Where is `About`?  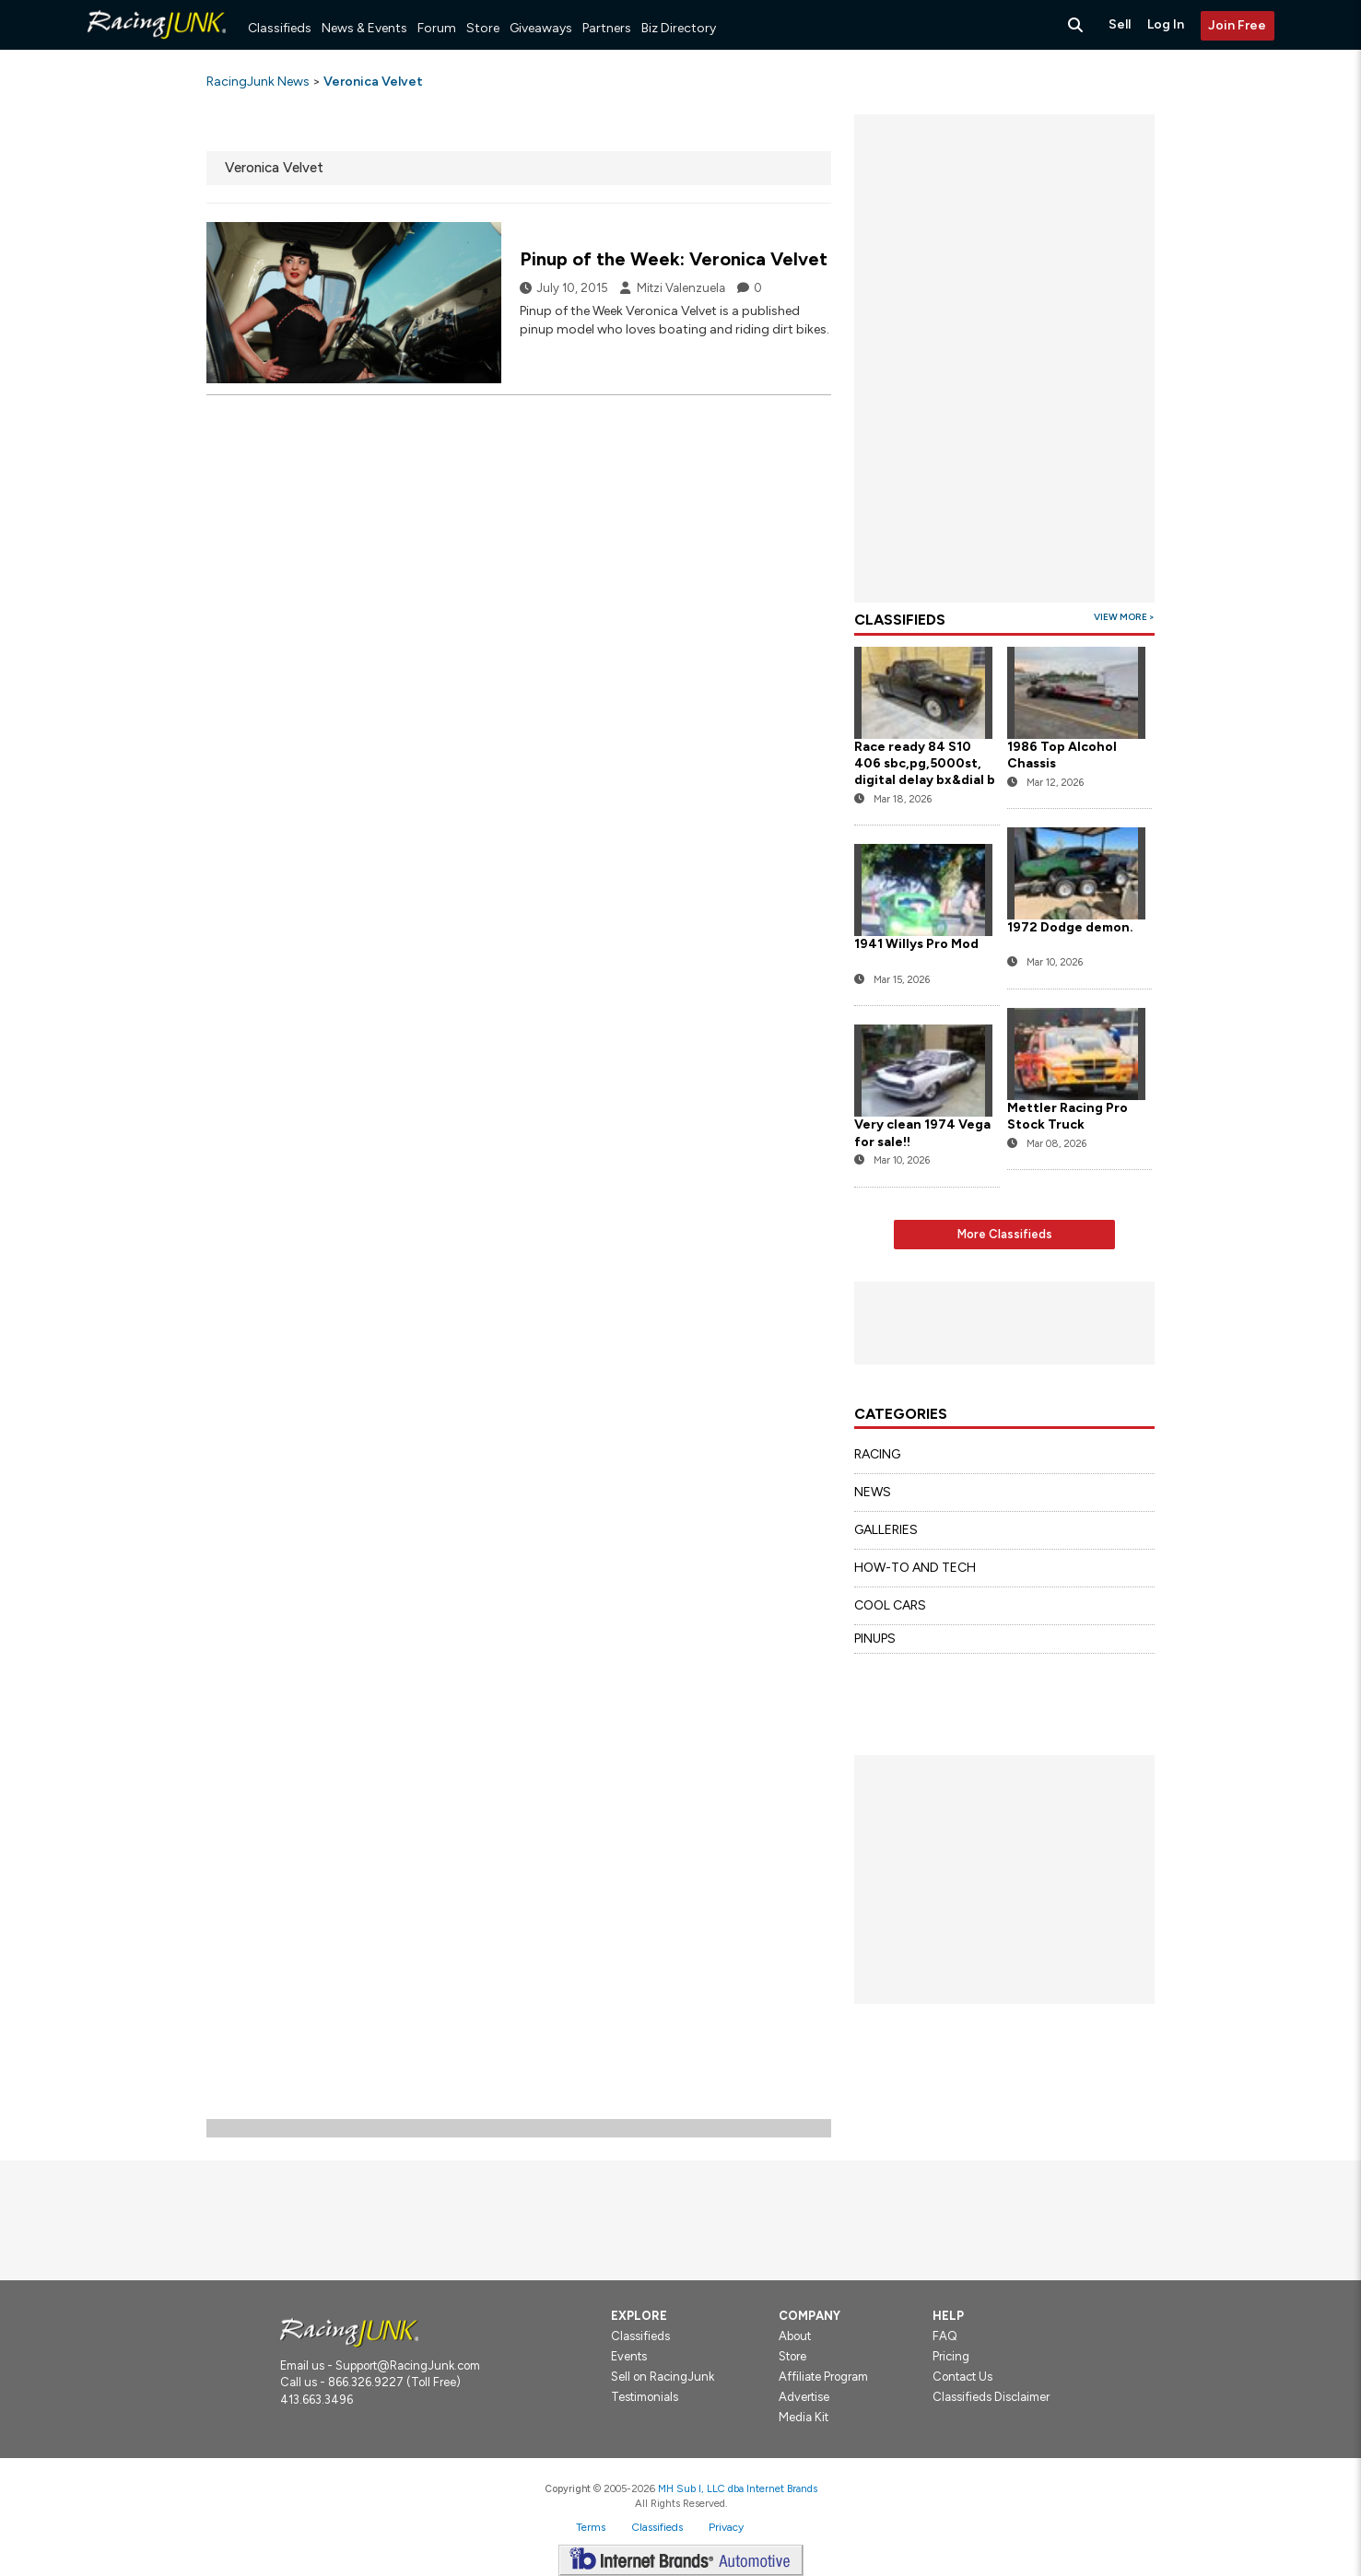 About is located at coordinates (795, 2336).